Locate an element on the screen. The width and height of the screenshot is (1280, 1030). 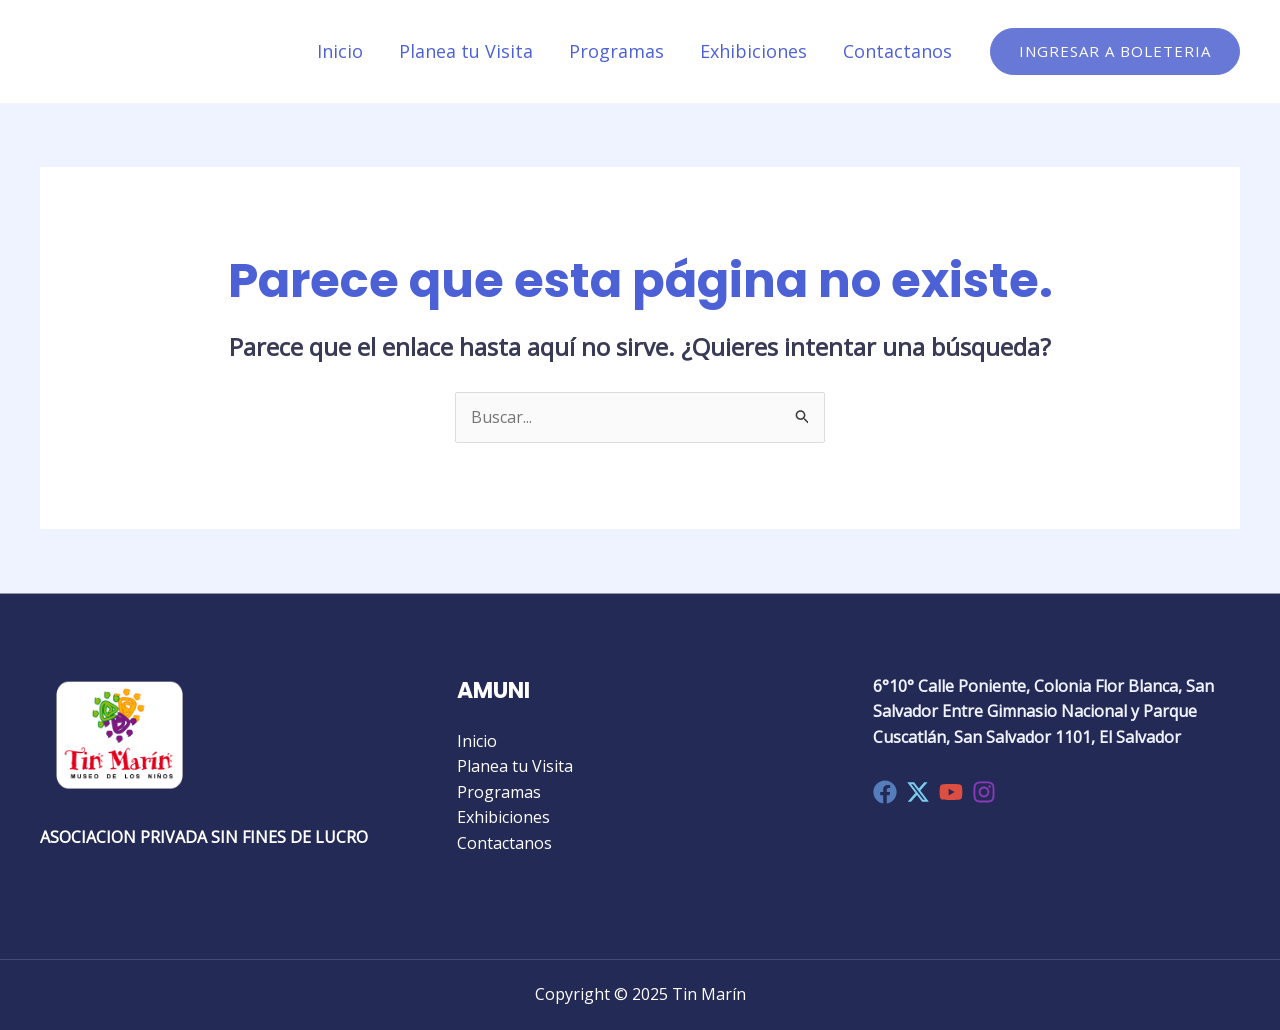
Contactanos is located at coordinates (897, 51).